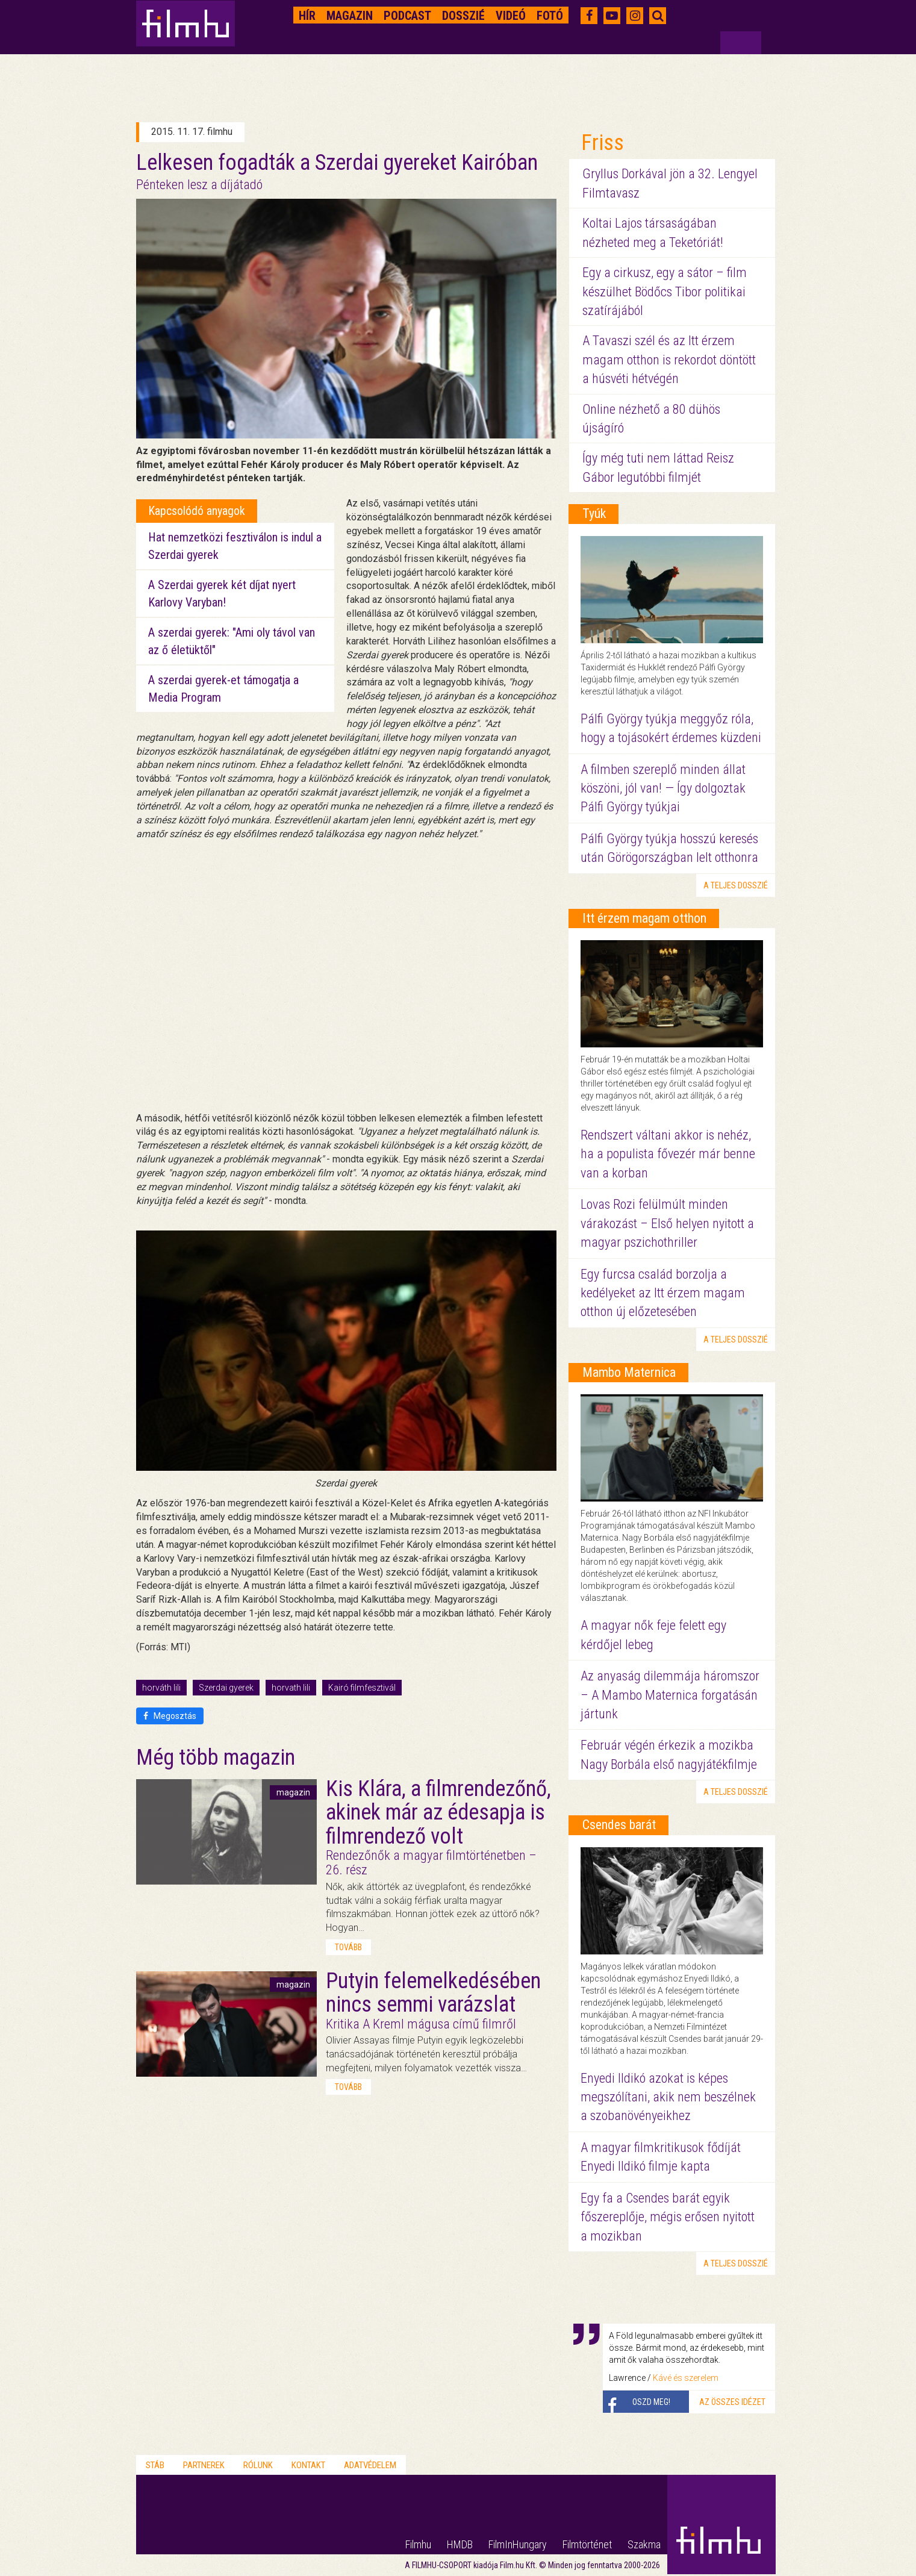 Image resolution: width=916 pixels, height=2576 pixels. Describe the element at coordinates (463, 15) in the screenshot. I see `Dosszié` at that location.